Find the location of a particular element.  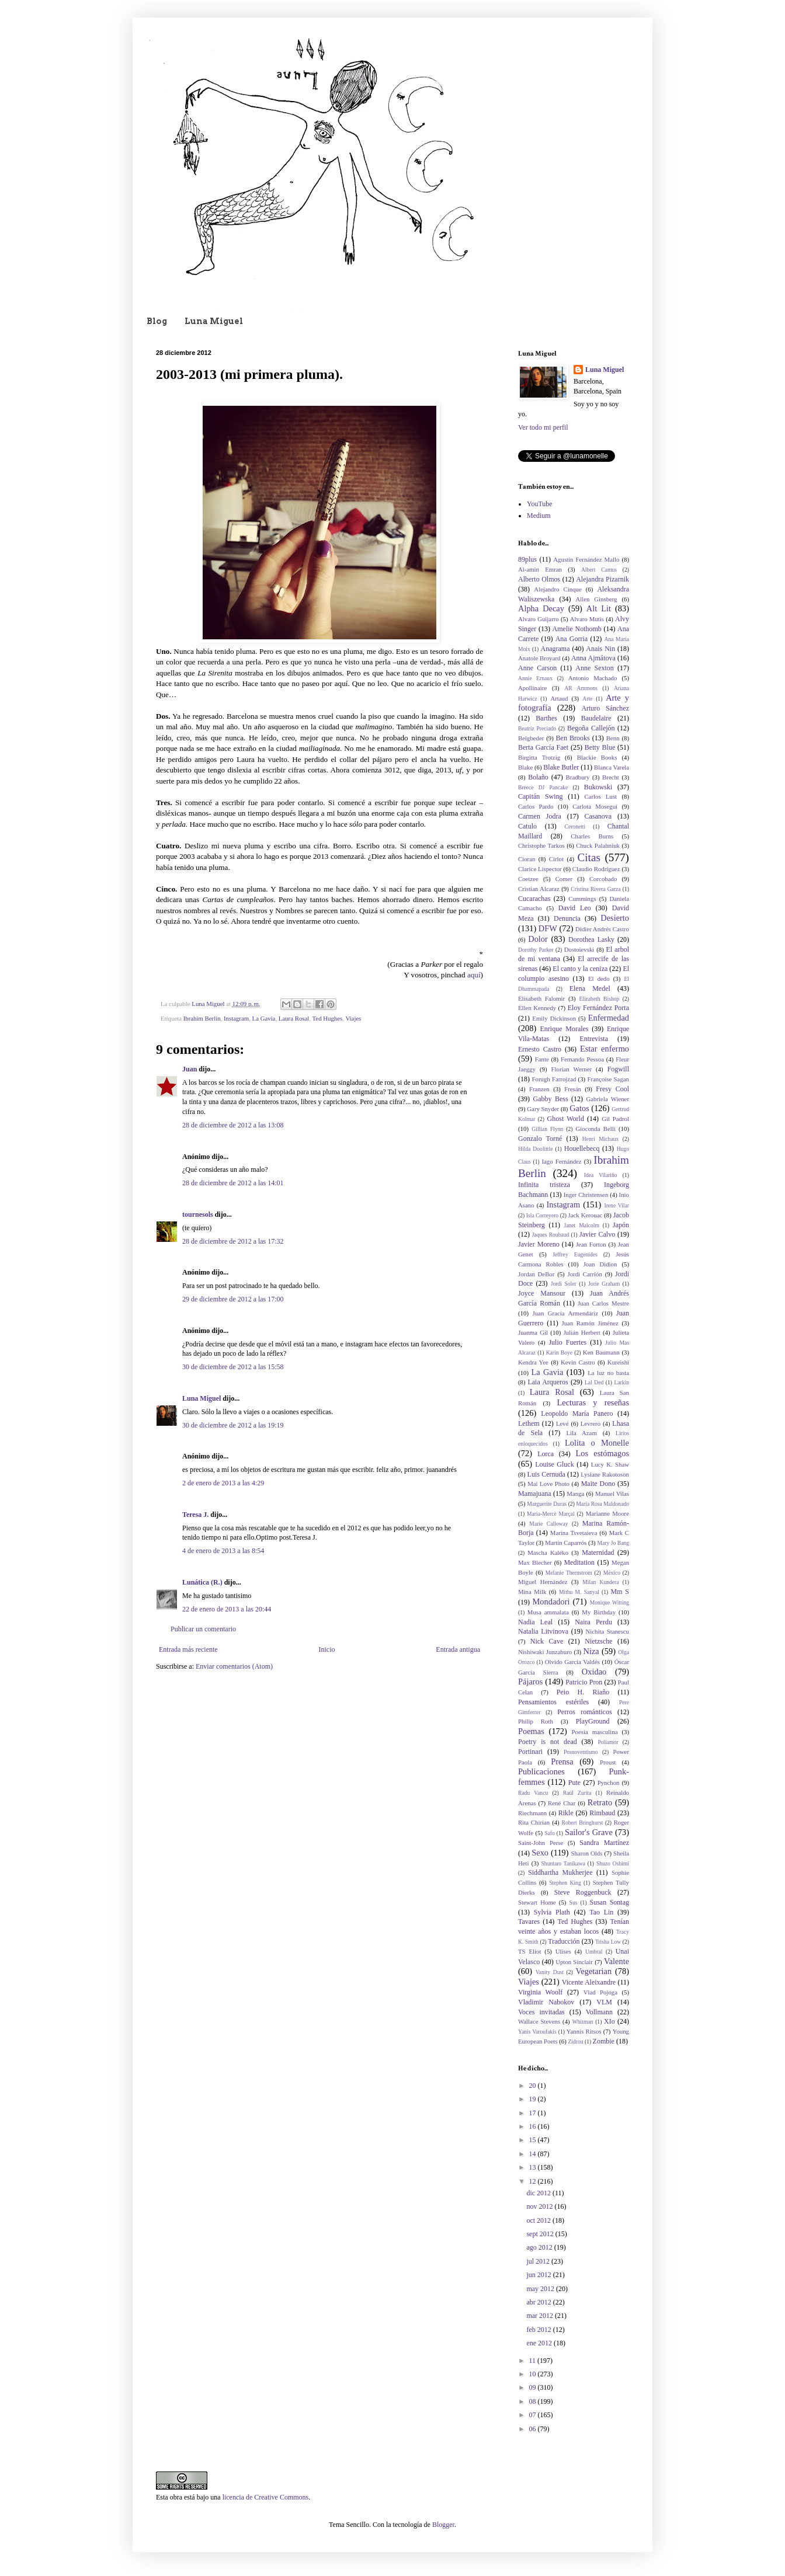

Melanie Thernstrom is located at coordinates (569, 1572).